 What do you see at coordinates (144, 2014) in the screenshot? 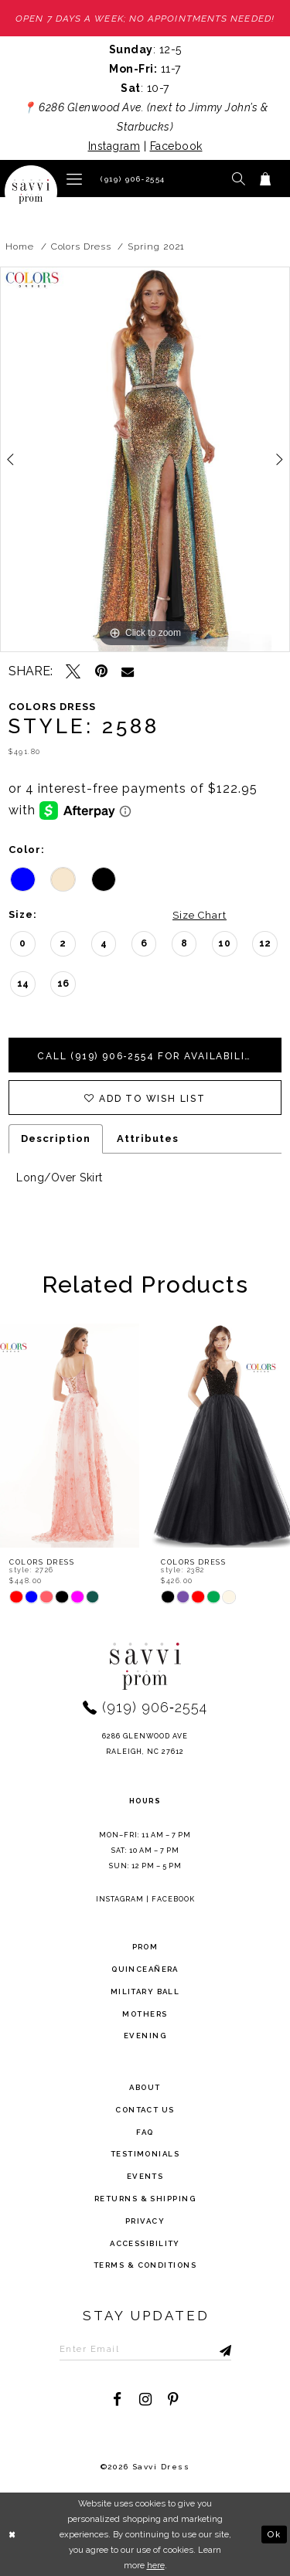
I see `Mothers` at bounding box center [144, 2014].